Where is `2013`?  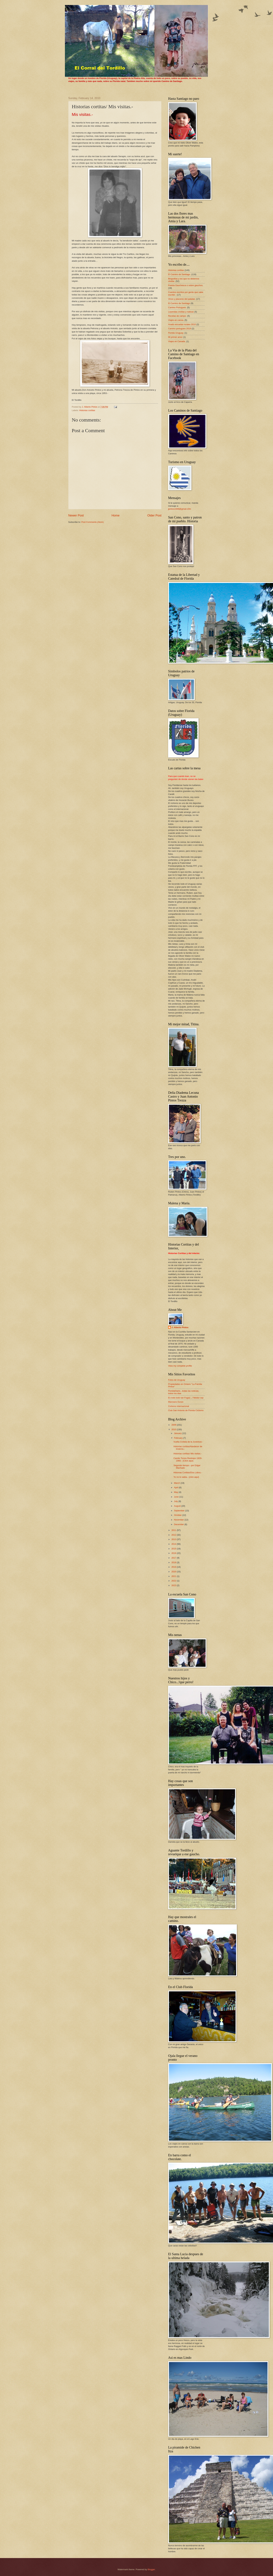
2013 is located at coordinates (174, 1539).